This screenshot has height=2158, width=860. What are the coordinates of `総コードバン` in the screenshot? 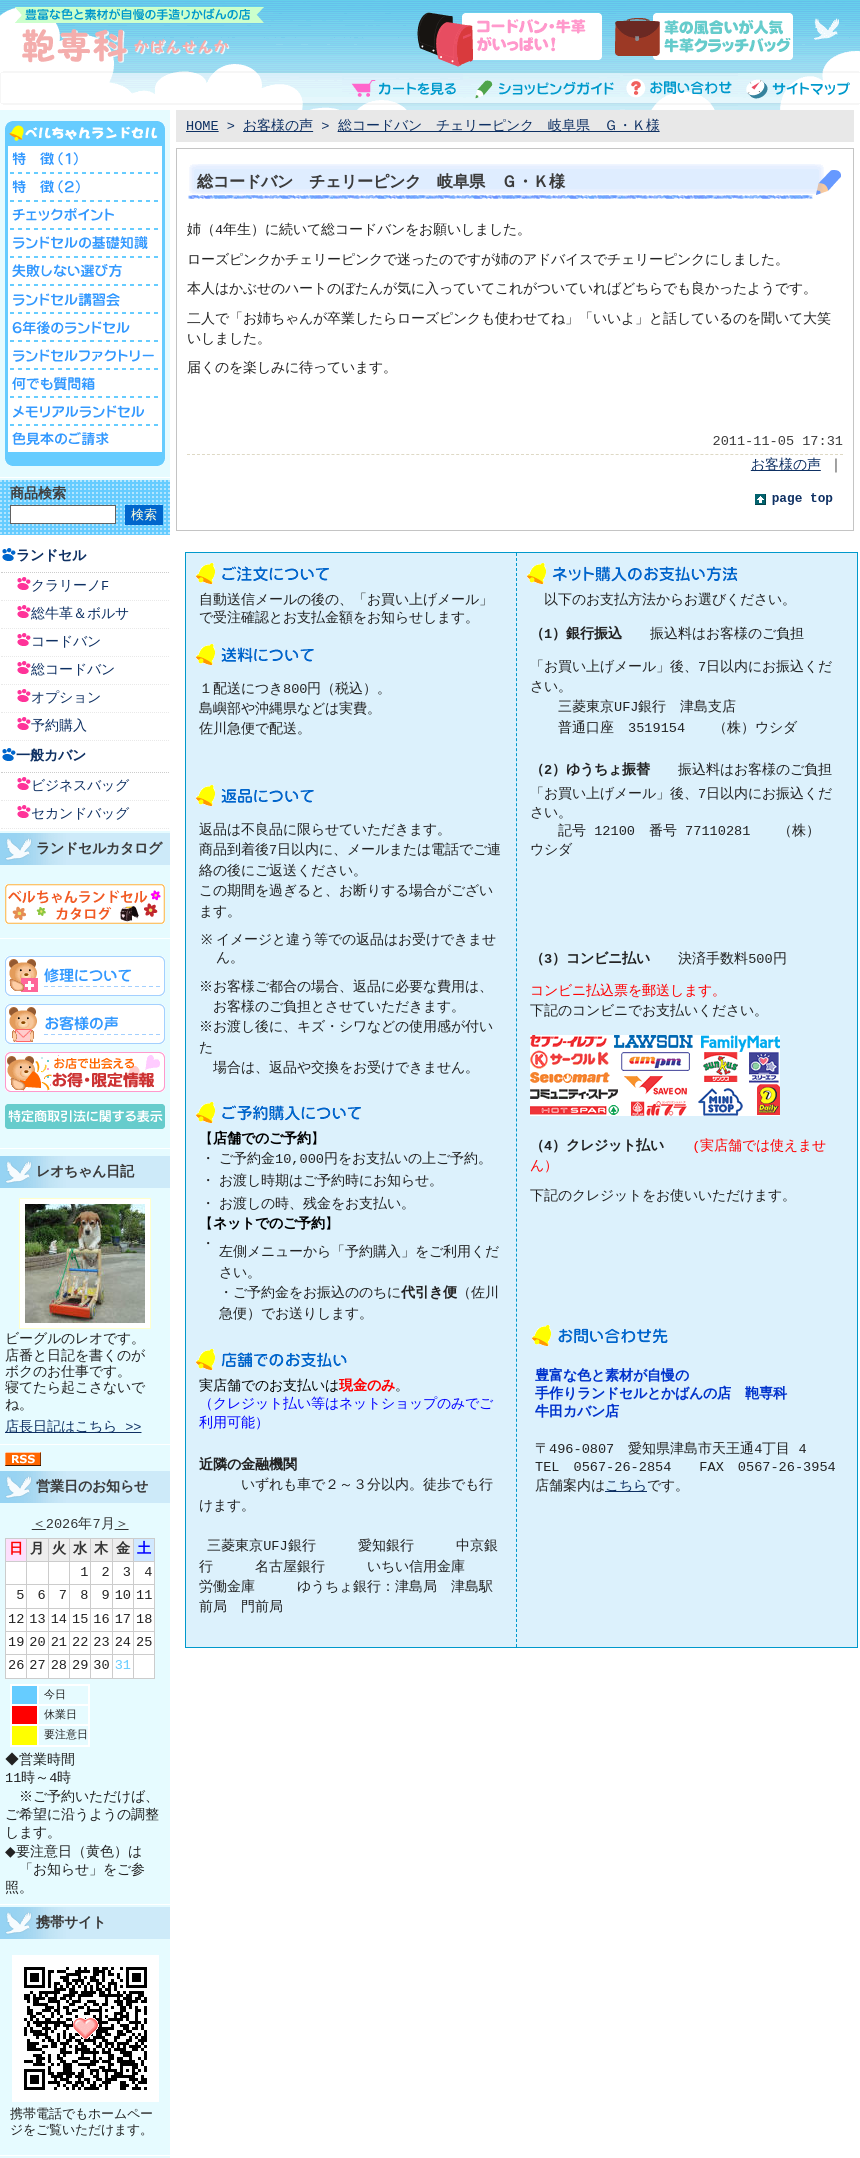 It's located at (73, 670).